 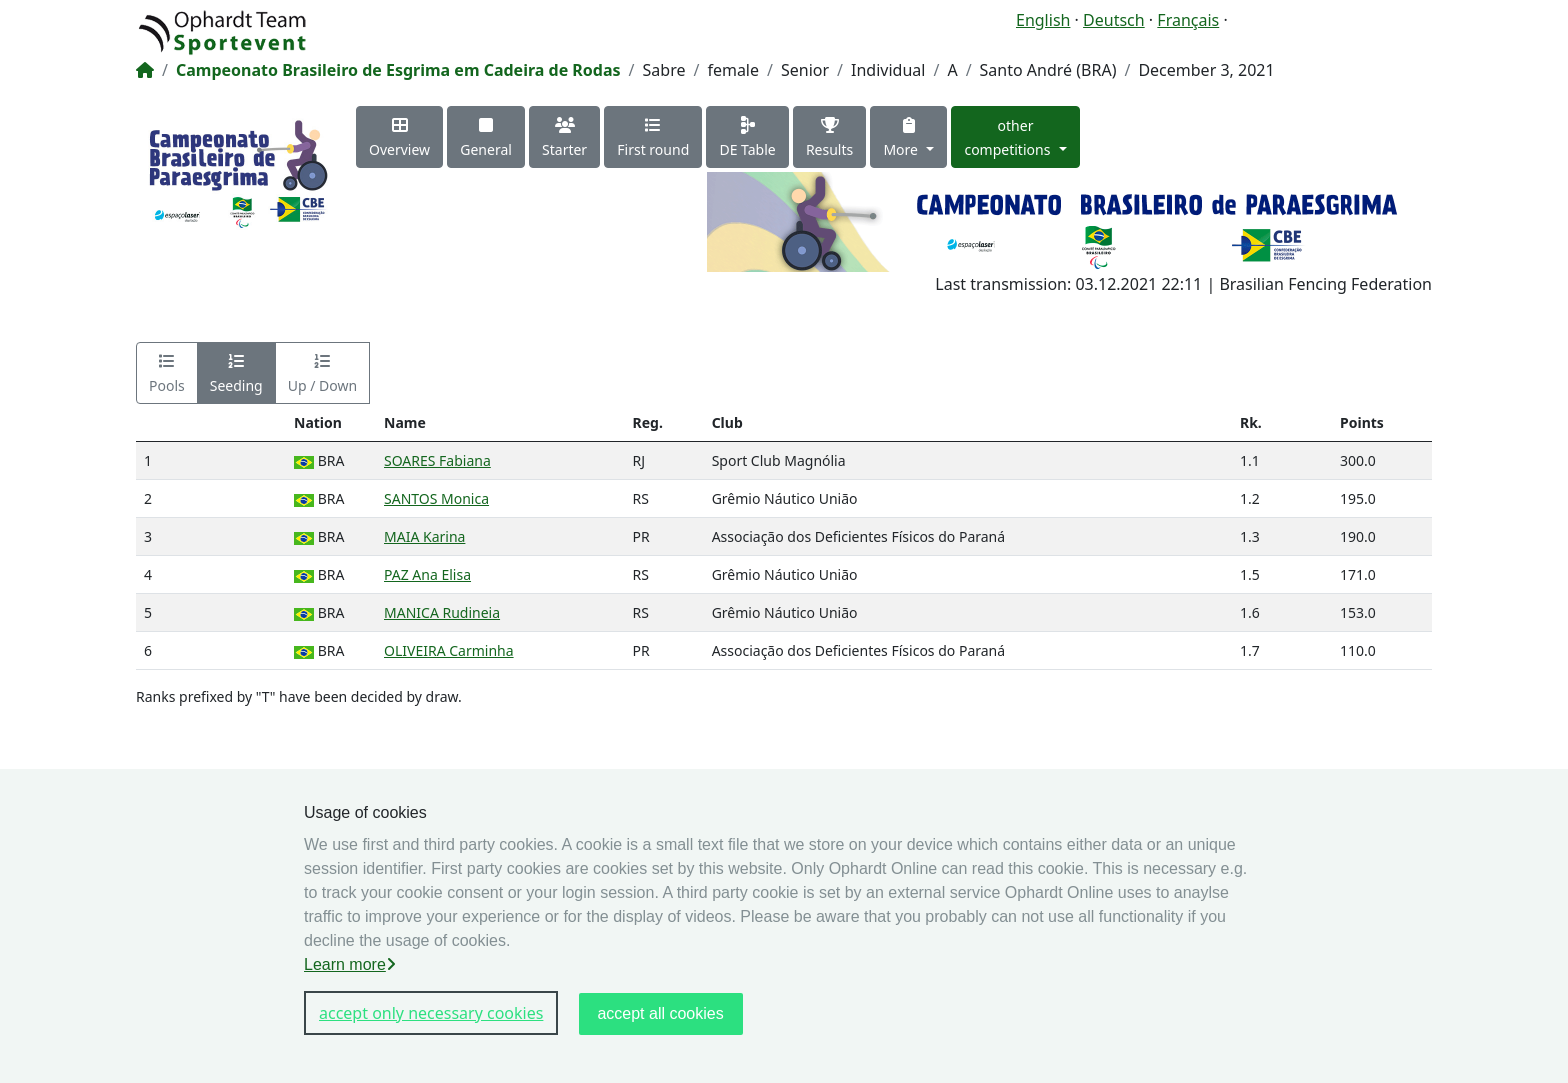 What do you see at coordinates (437, 460) in the screenshot?
I see `SOARES Fabiana` at bounding box center [437, 460].